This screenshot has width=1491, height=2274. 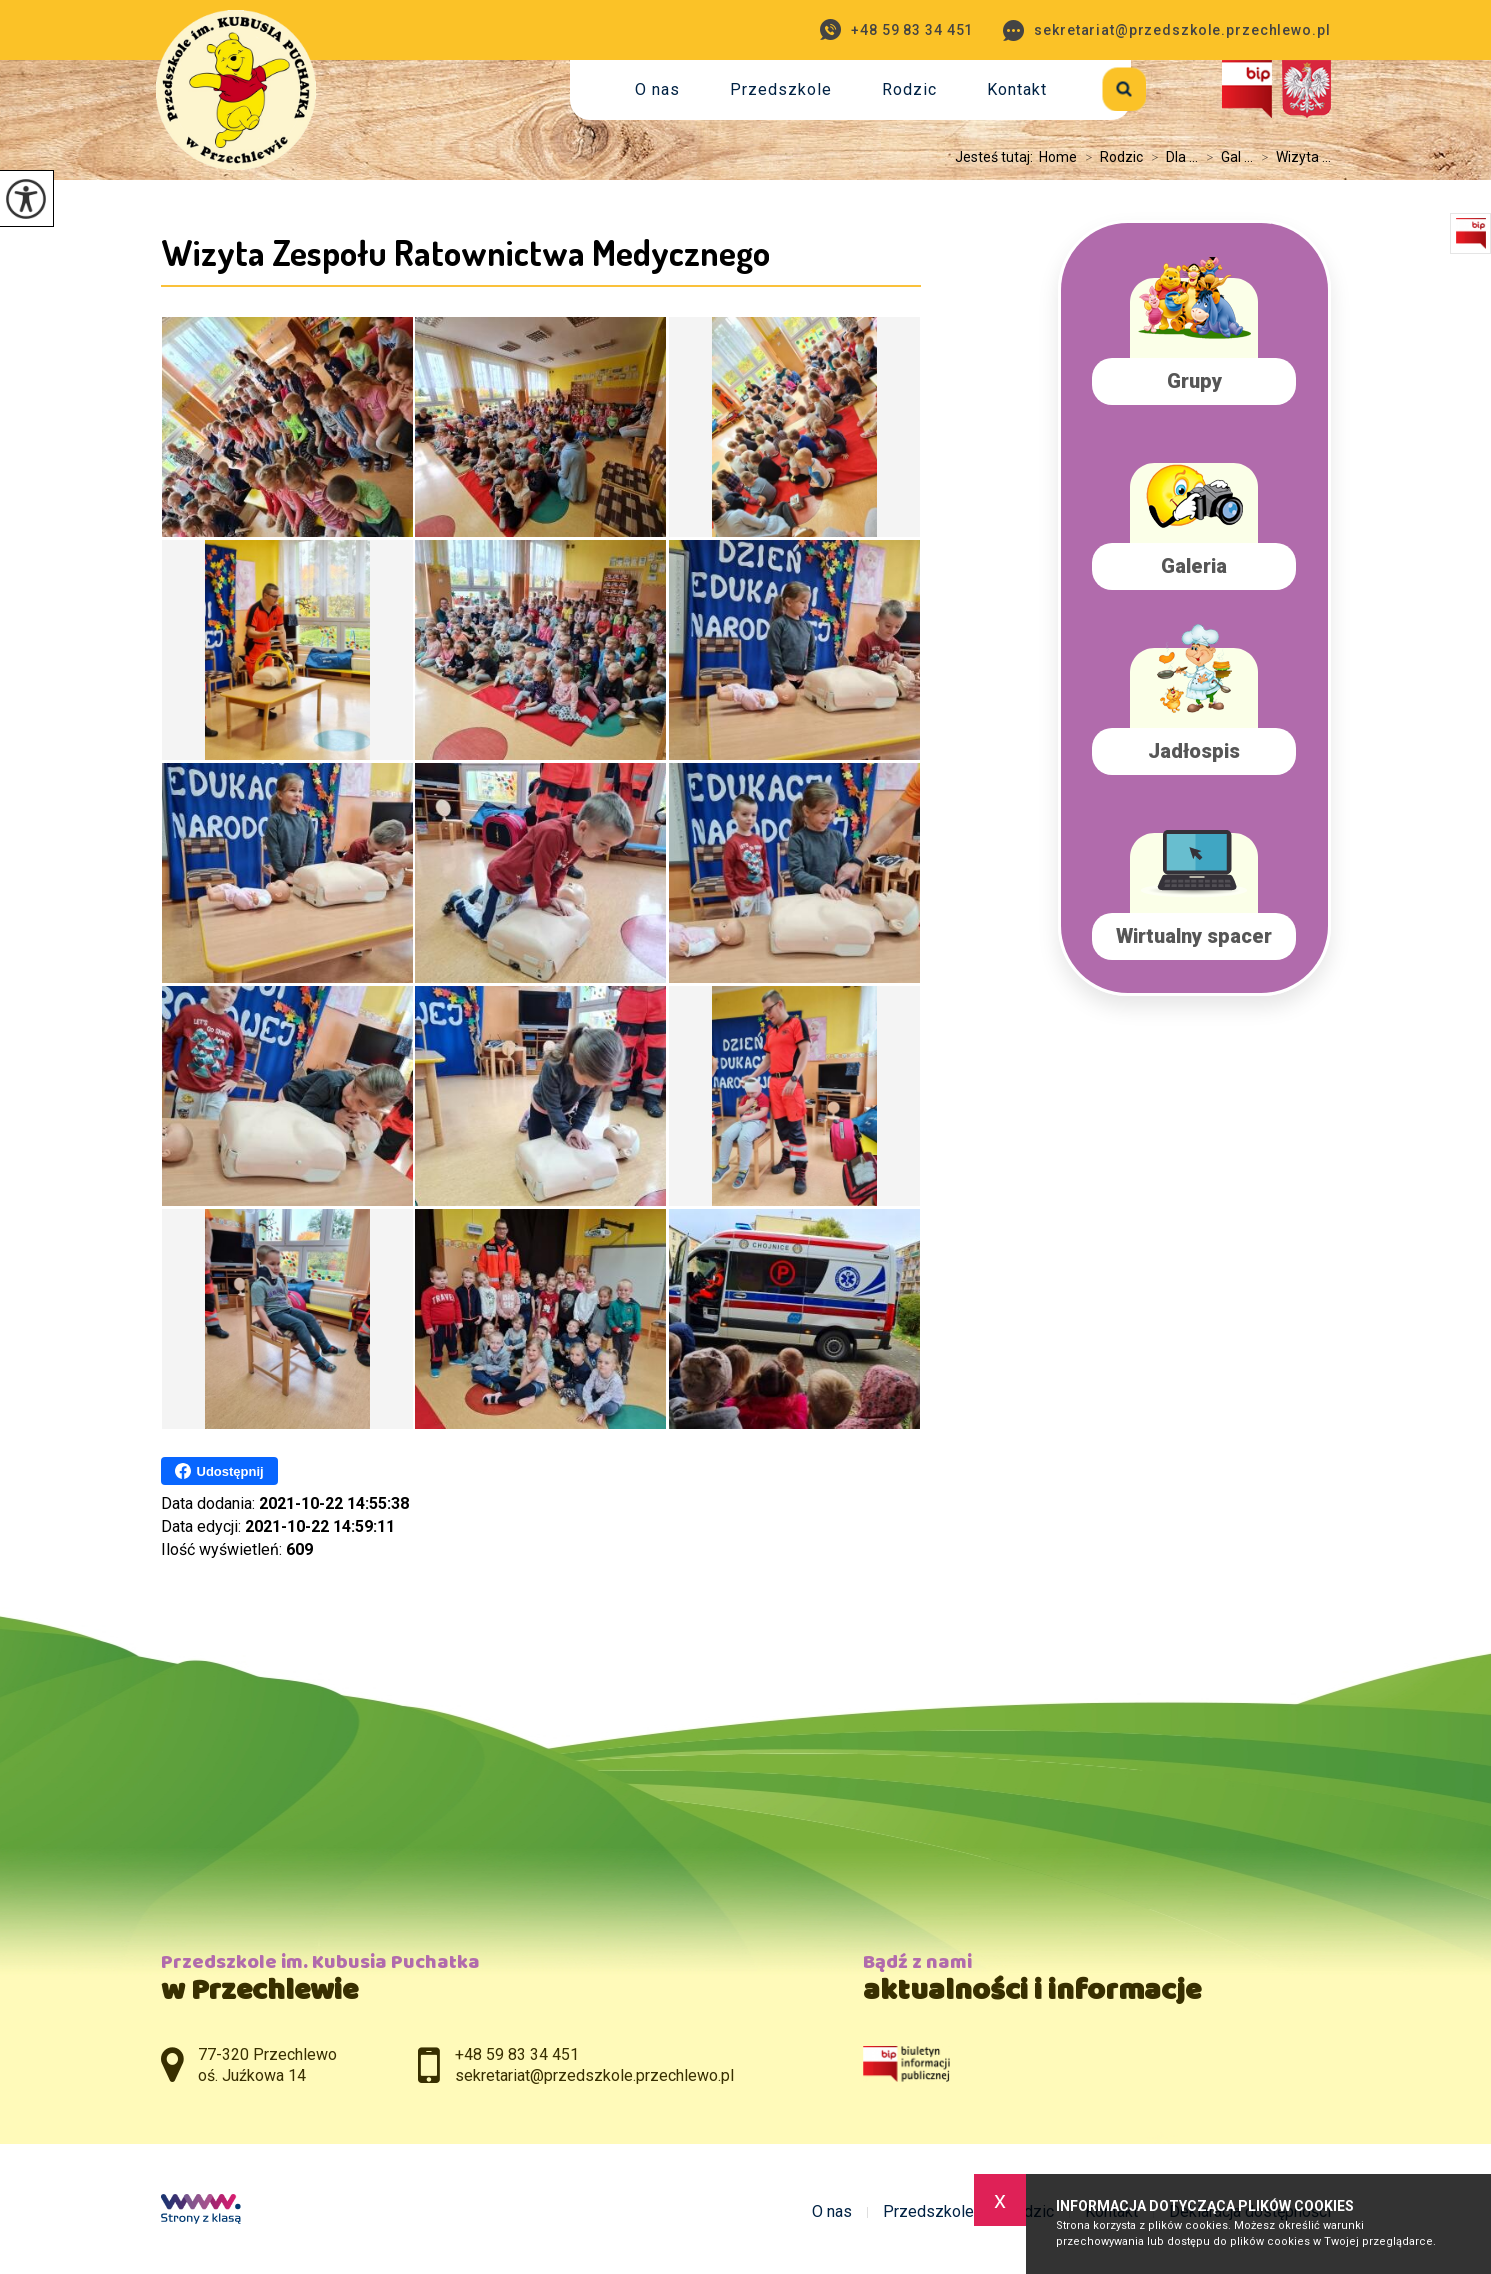 I want to click on Home, so click(x=1058, y=157).